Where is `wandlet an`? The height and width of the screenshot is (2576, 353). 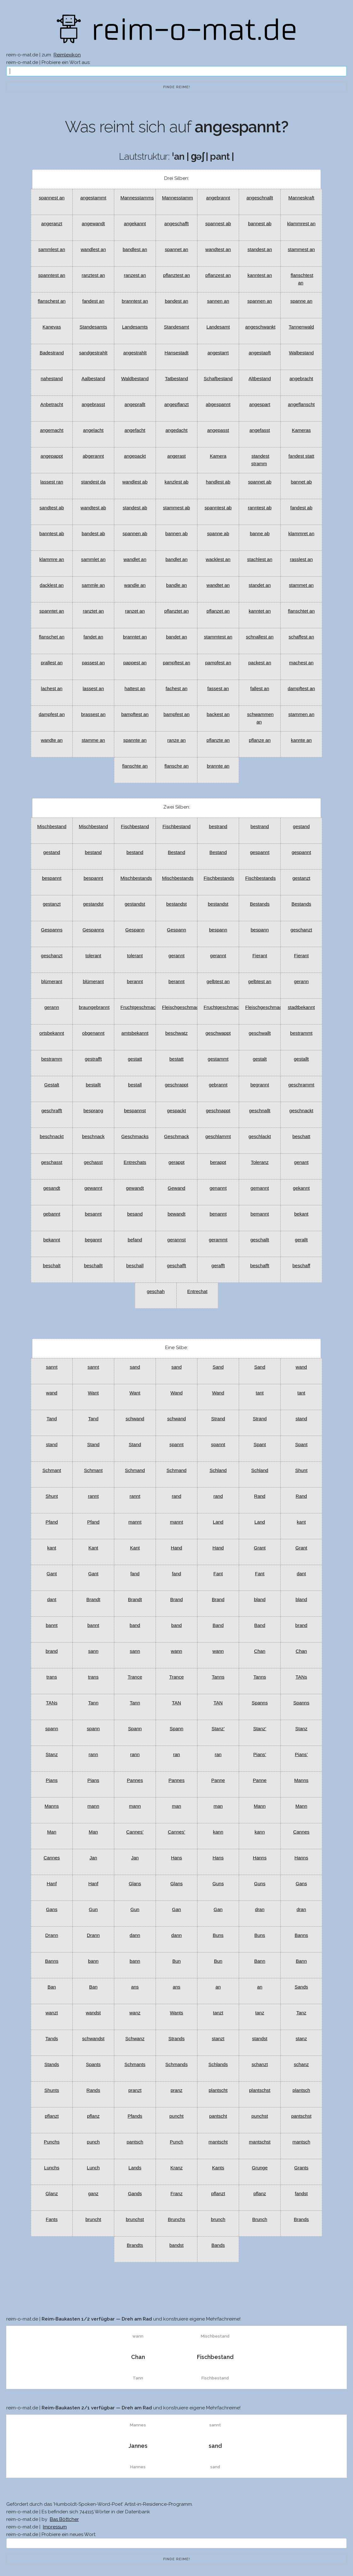 wandlet an is located at coordinates (135, 559).